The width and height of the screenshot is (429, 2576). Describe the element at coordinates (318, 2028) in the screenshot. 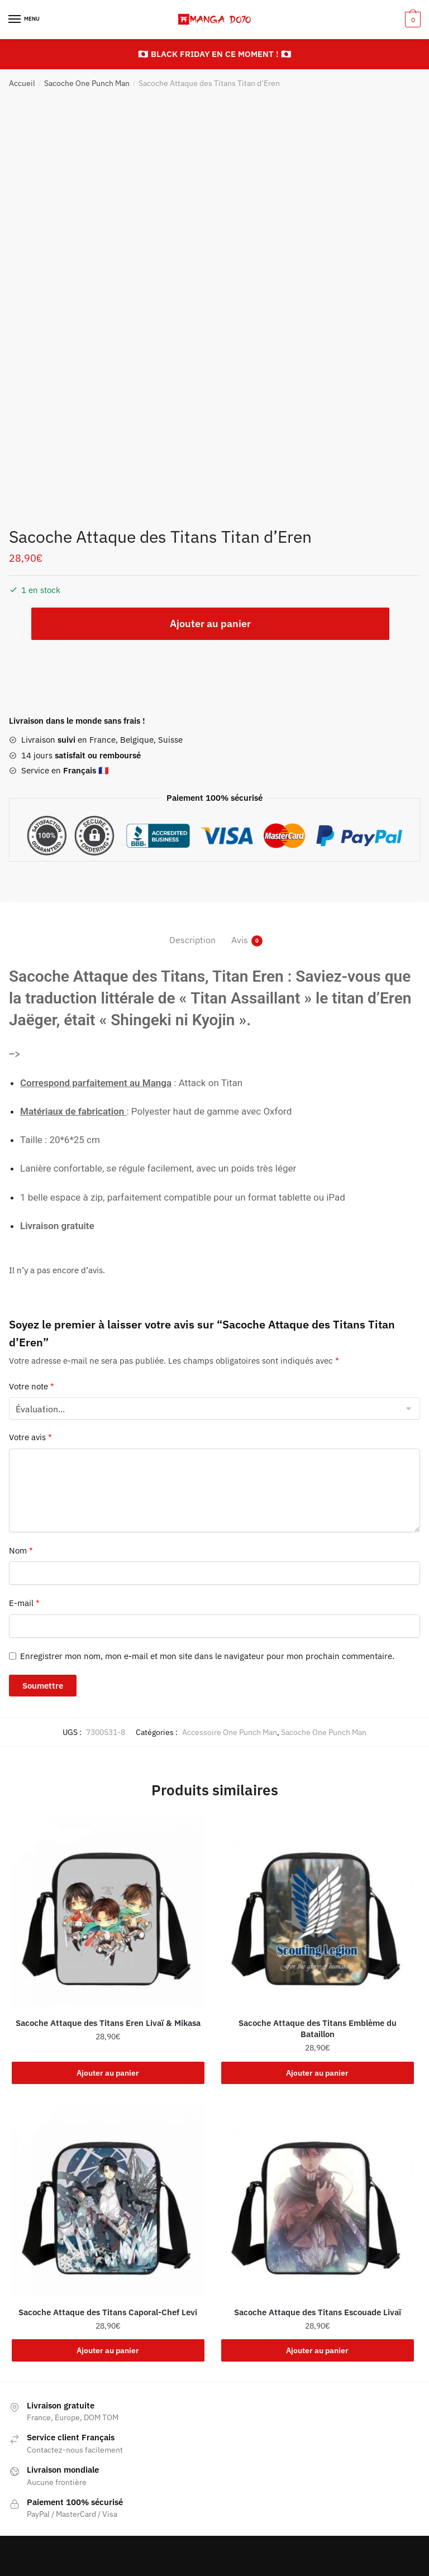

I see `Sacoche Attaque des Titans Emblème du Bataillon` at that location.